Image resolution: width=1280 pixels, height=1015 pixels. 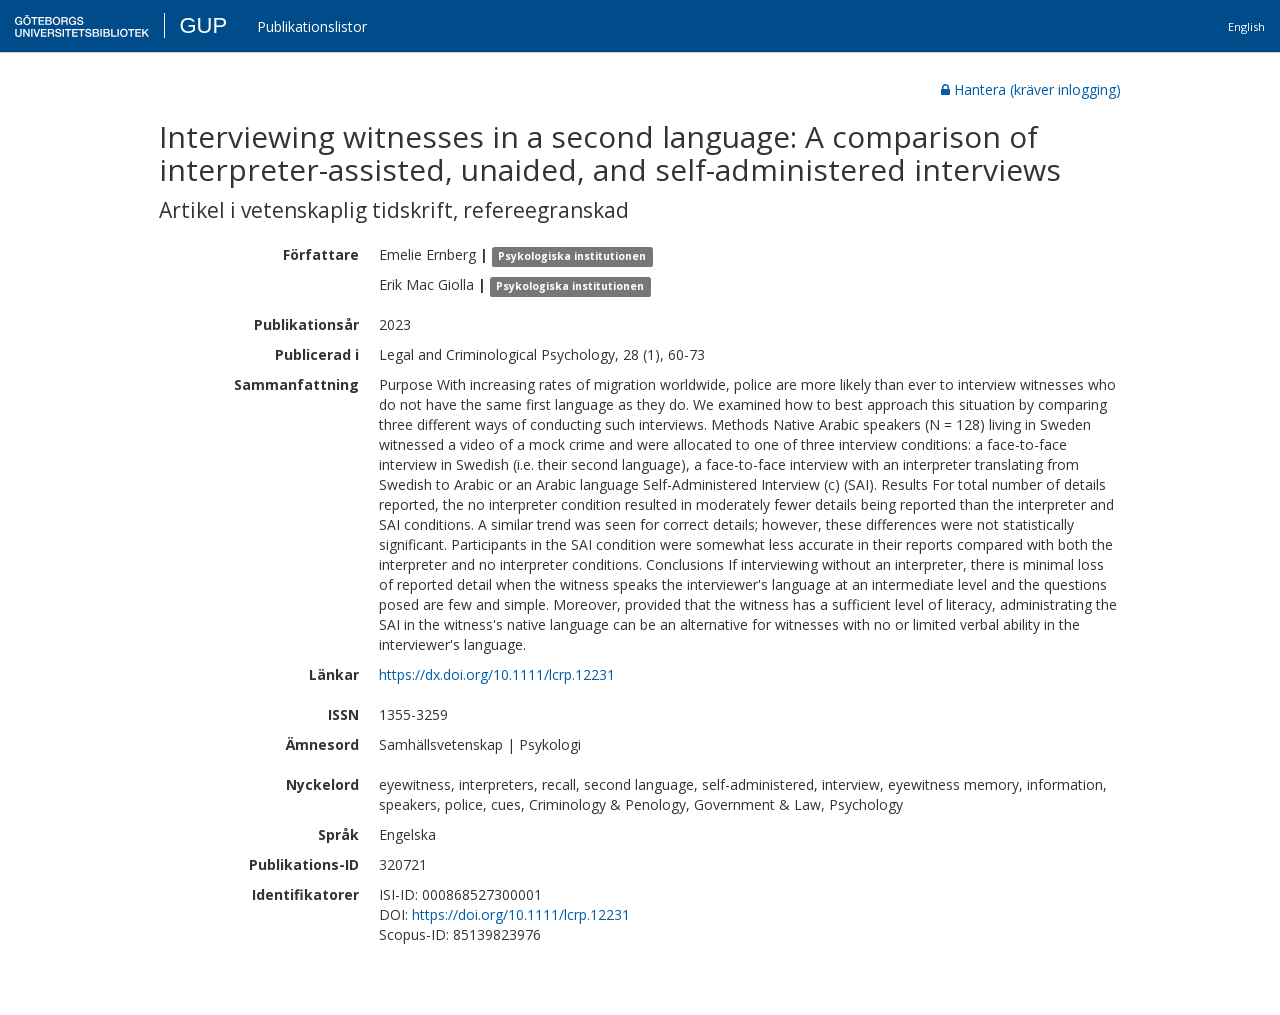 I want to click on Publikationslistor, so click(x=312, y=26).